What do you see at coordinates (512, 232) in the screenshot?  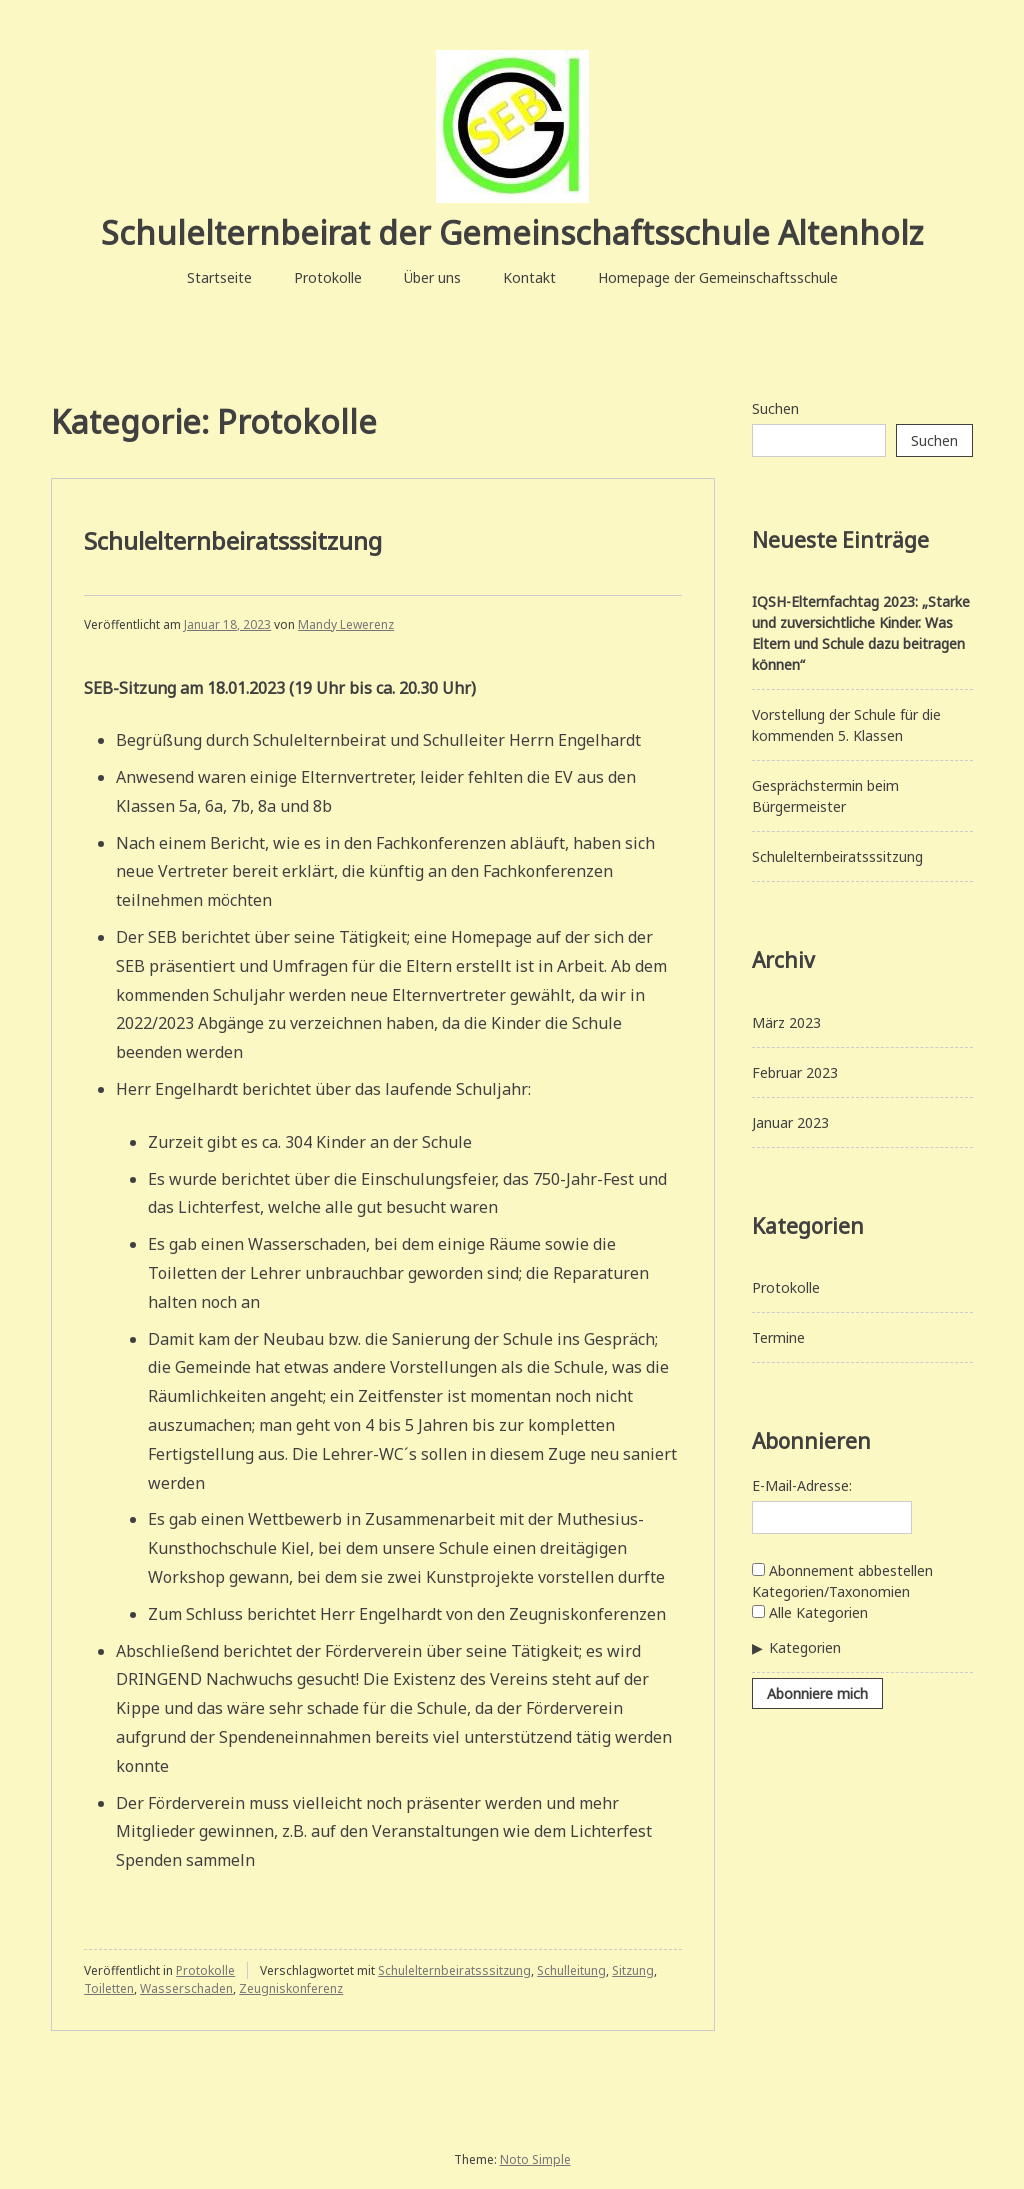 I see `Schulelternbeirat der Gemeinschaftsschule Altenholz` at bounding box center [512, 232].